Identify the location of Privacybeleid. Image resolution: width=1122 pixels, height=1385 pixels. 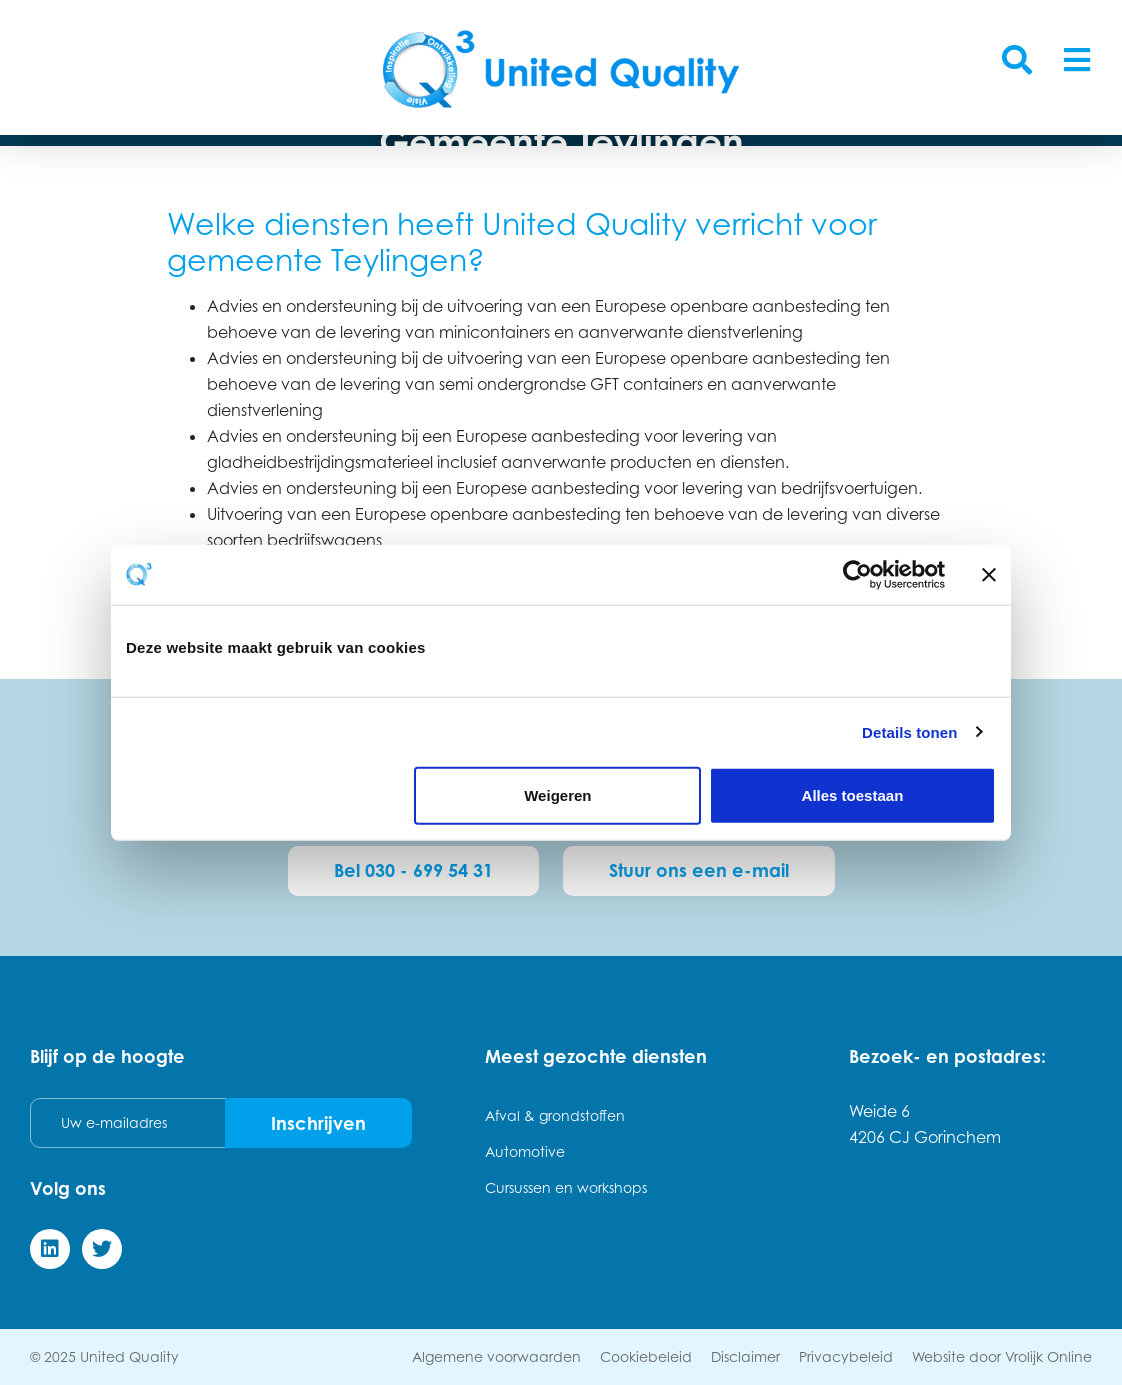
(846, 1356).